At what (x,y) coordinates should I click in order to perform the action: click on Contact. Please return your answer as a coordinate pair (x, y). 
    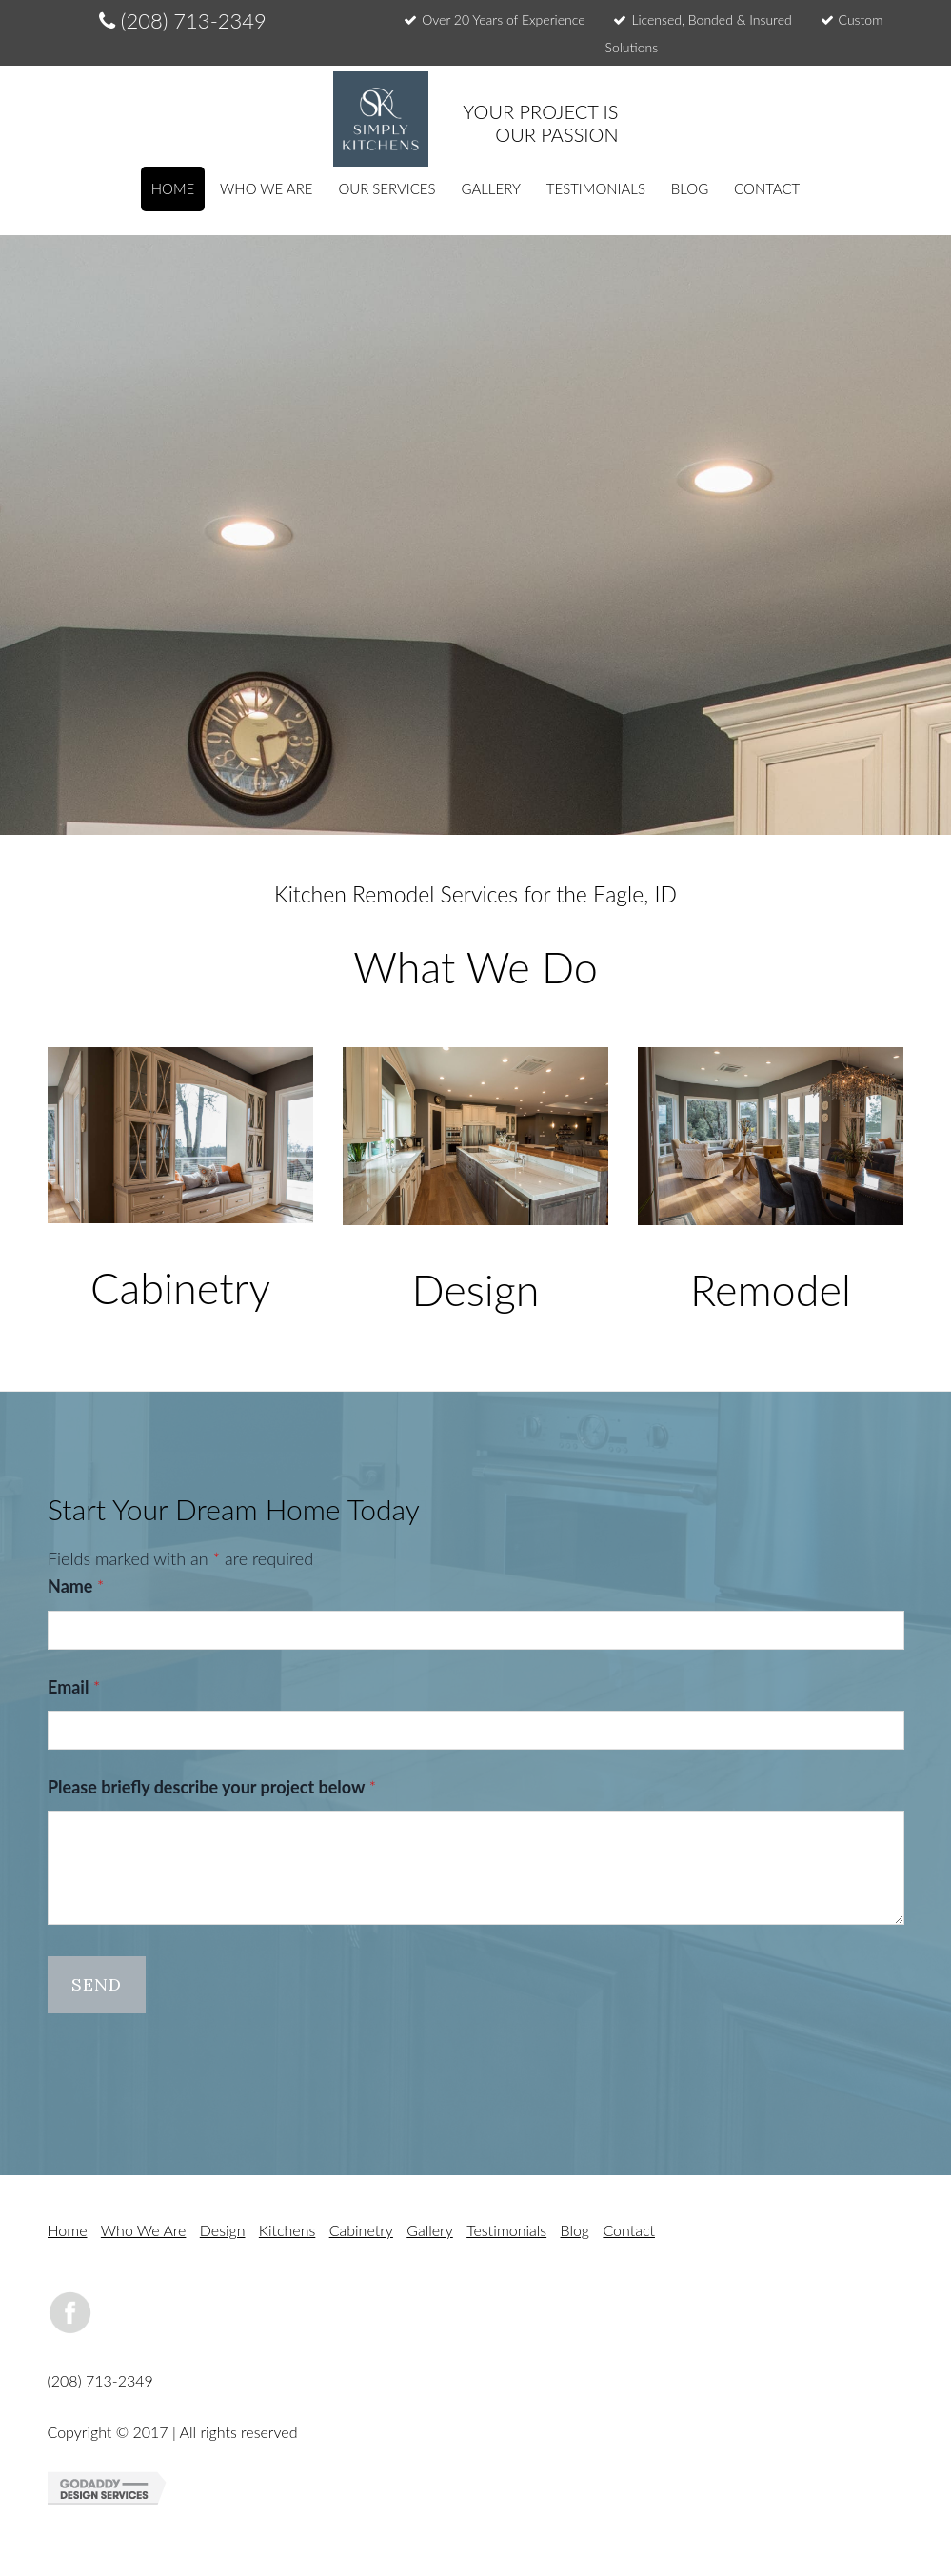
    Looking at the image, I should click on (629, 2230).